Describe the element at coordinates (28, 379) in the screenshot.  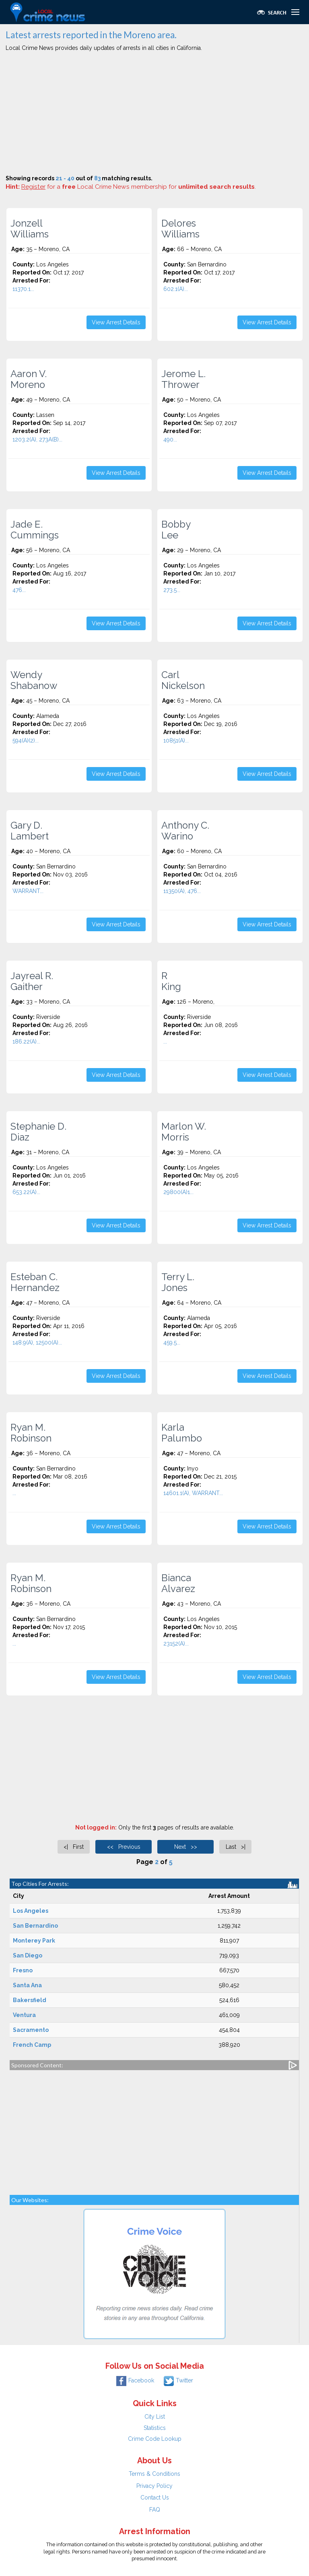
I see `Aaron V. Moreno` at that location.